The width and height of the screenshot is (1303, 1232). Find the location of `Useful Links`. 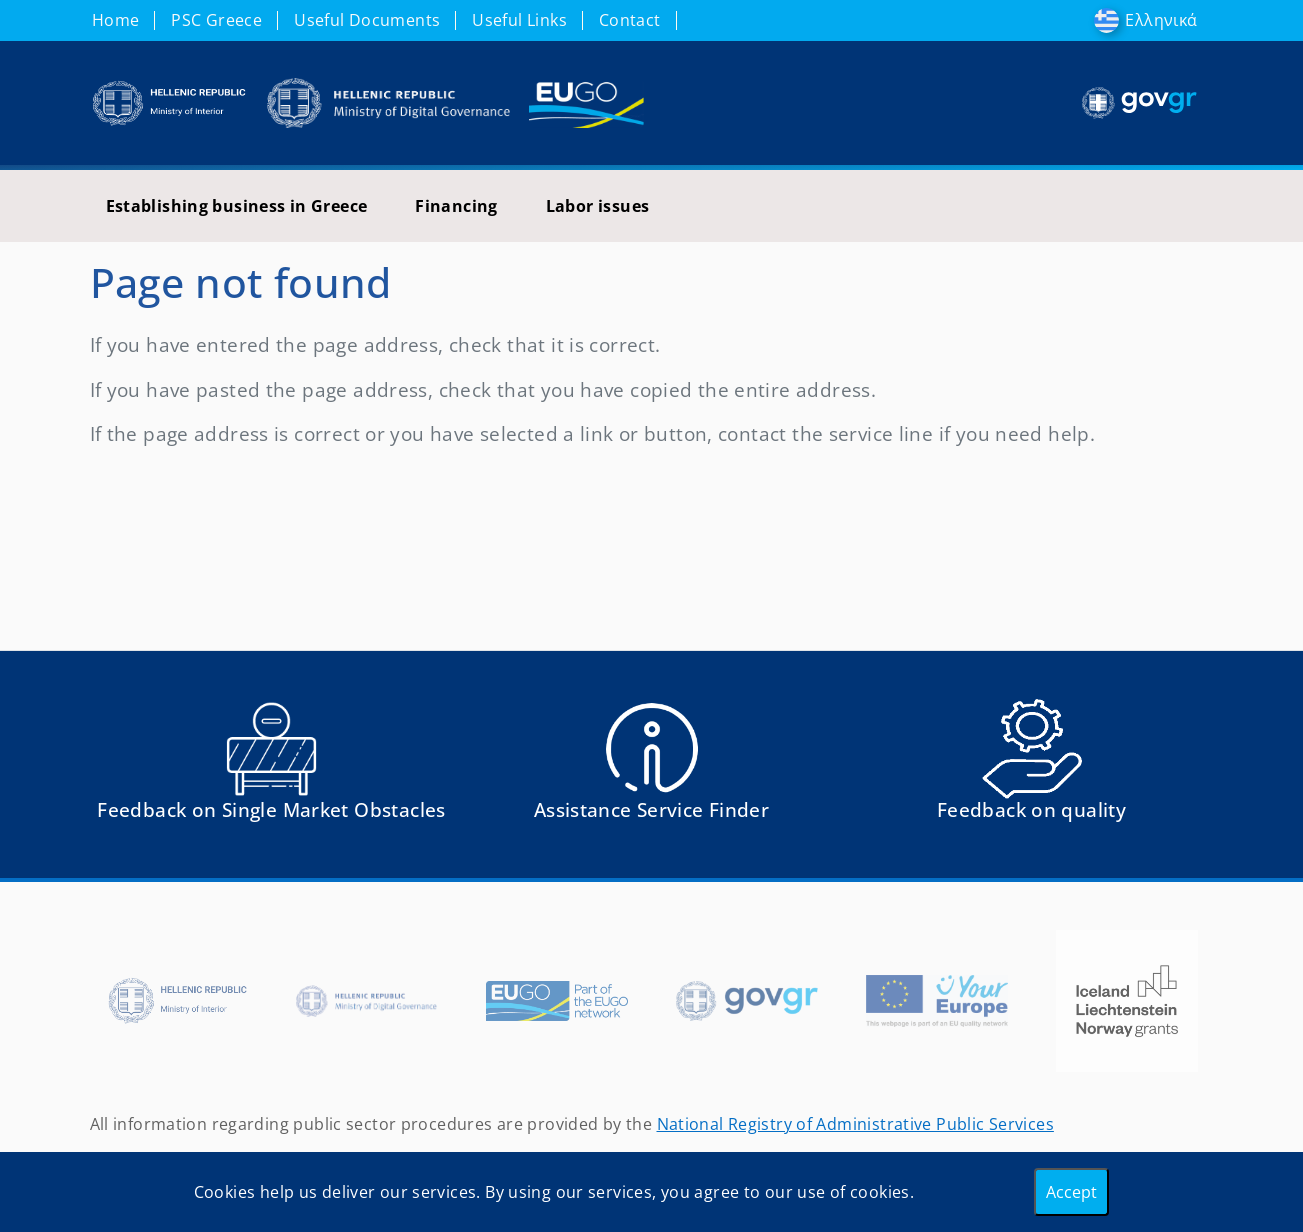

Useful Links is located at coordinates (519, 20).